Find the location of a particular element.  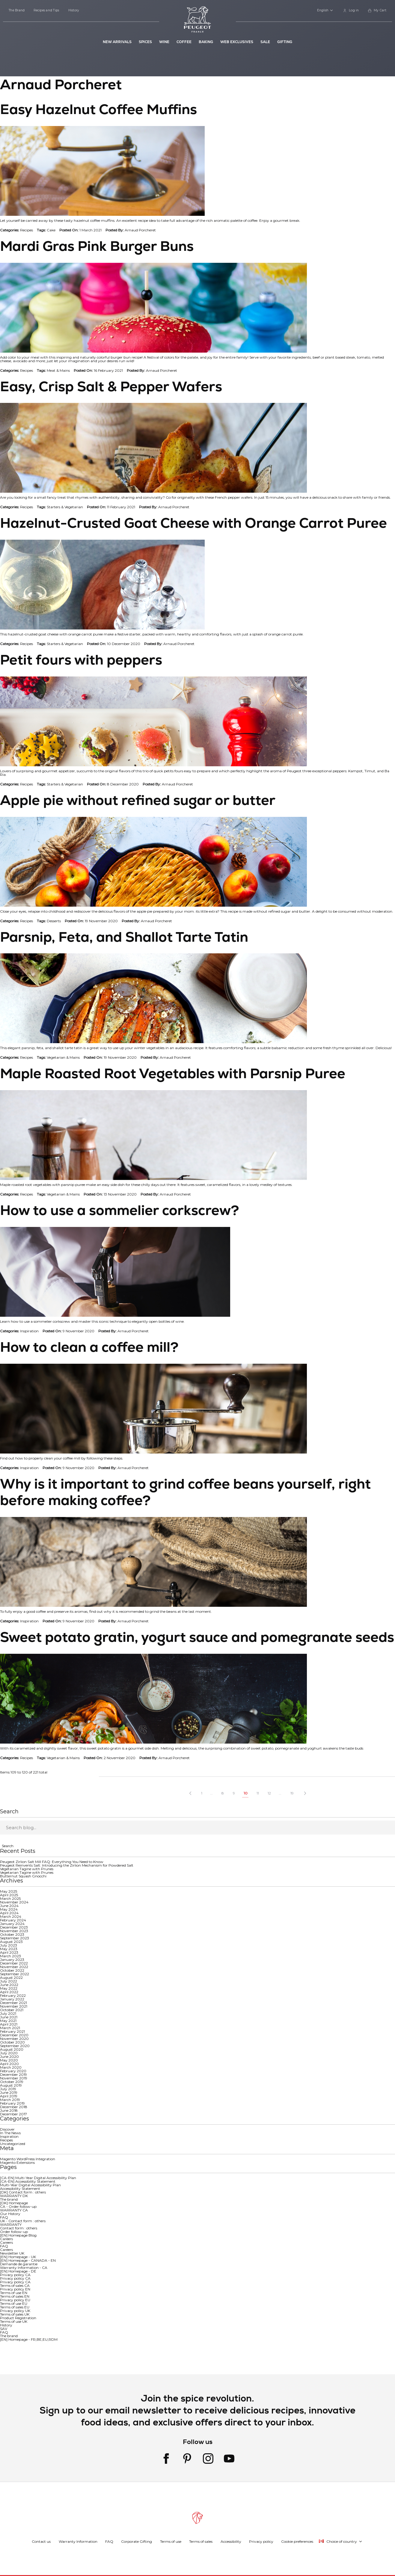

September 2022 is located at coordinates (14, 1974).